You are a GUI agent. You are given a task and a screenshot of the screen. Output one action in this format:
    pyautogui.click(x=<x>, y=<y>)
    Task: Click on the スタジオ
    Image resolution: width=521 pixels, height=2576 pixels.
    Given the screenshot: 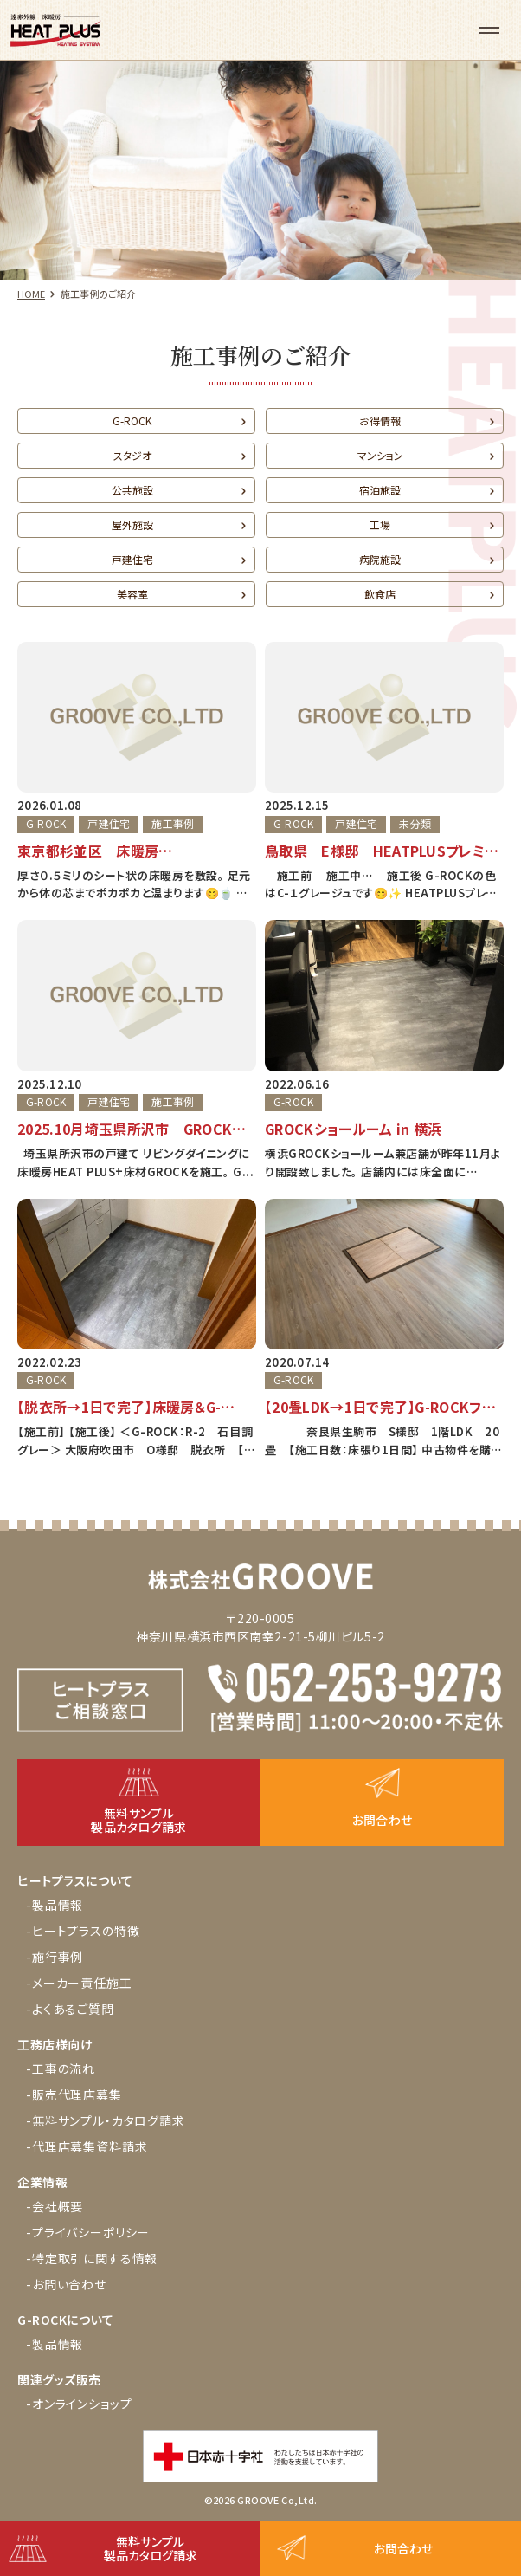 What is the action you would take?
    pyautogui.click(x=132, y=455)
    